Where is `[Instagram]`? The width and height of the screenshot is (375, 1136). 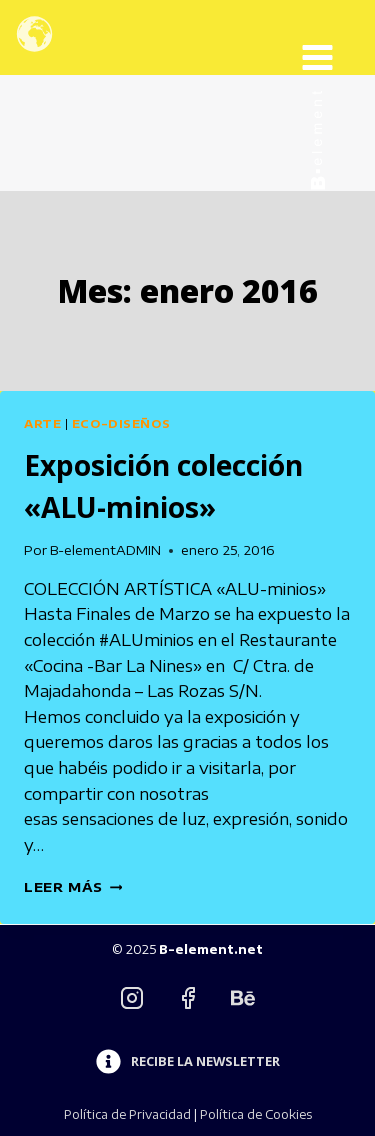
[Instagram] is located at coordinates (132, 998).